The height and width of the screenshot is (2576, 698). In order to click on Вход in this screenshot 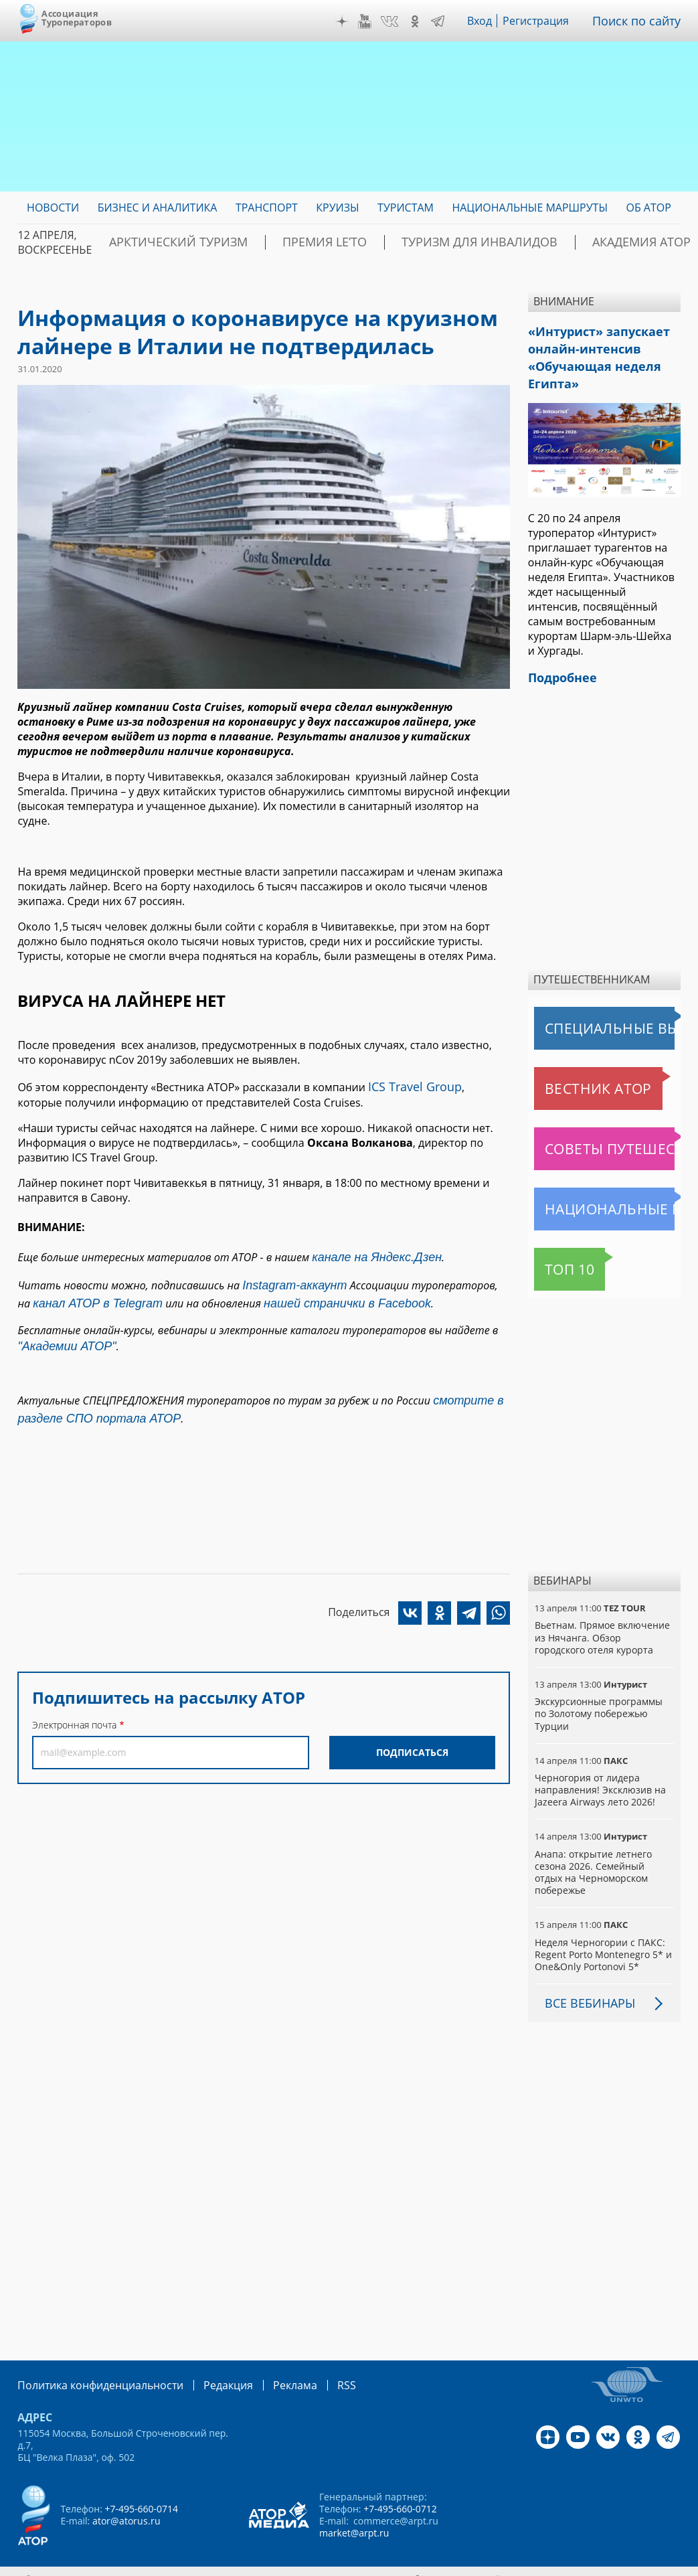, I will do `click(490, 20)`.